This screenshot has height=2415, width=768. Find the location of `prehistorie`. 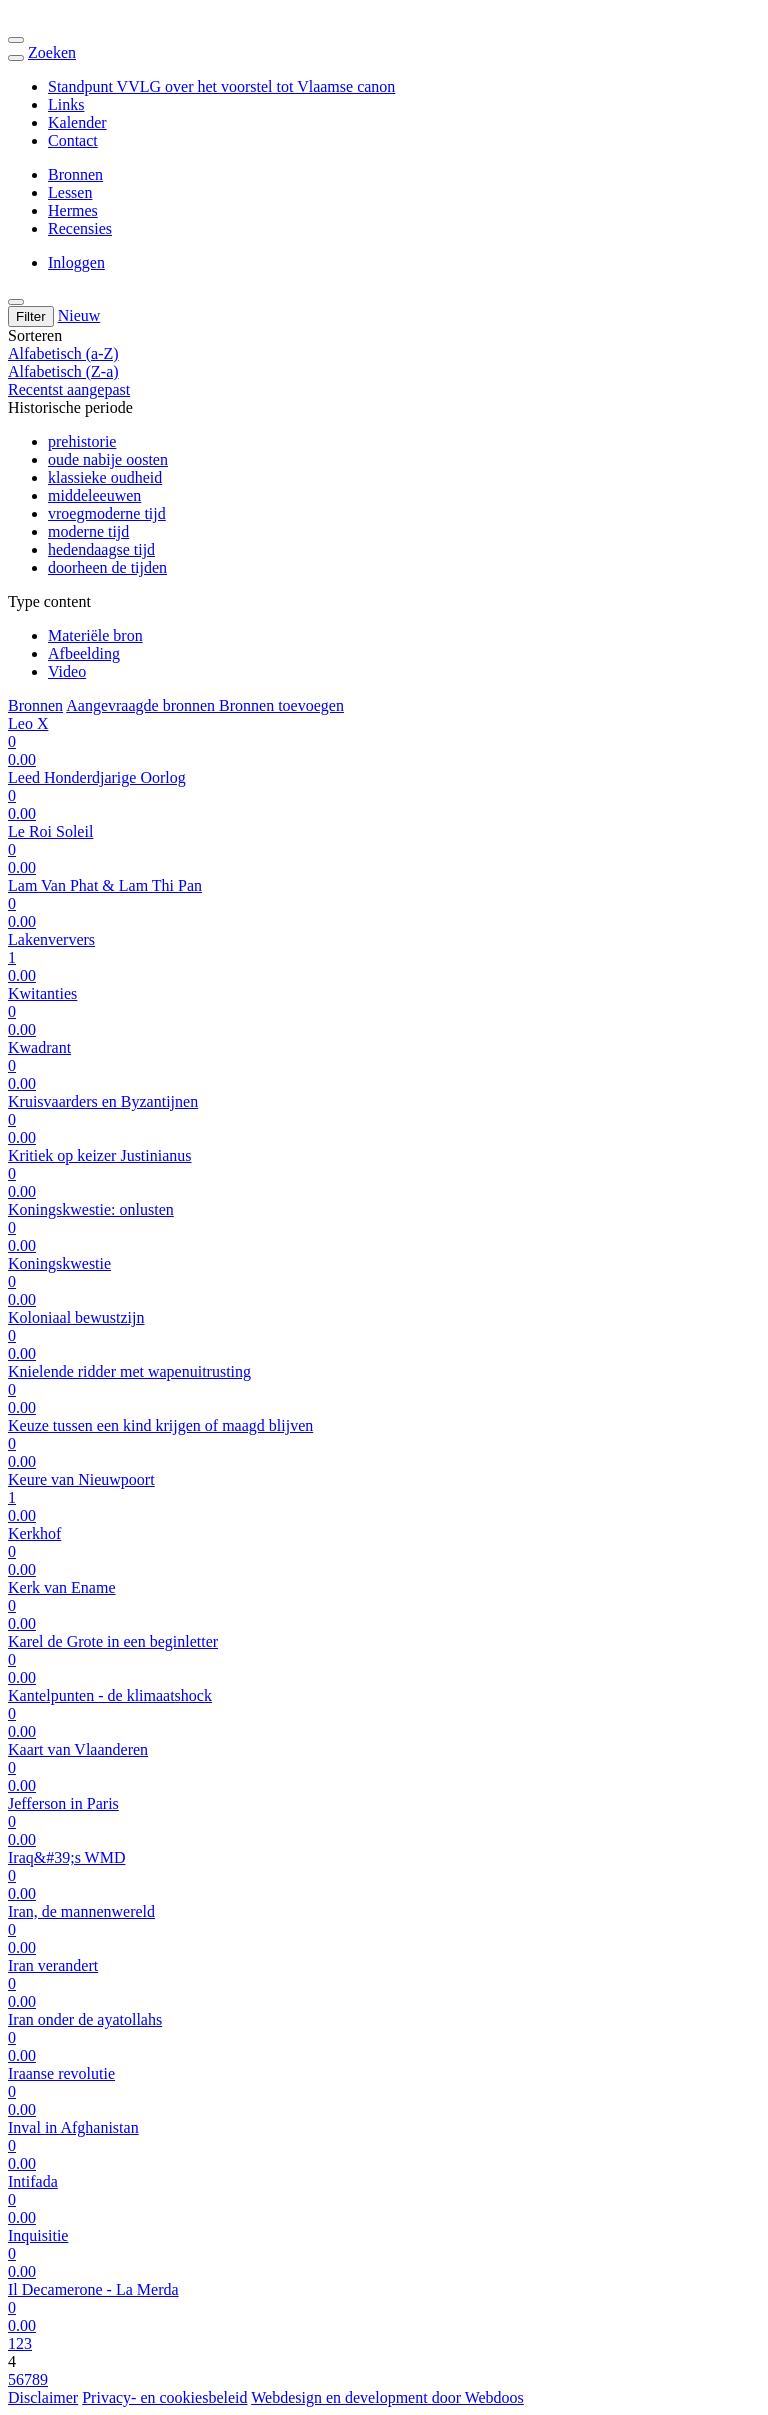

prehistorie is located at coordinates (82, 441).